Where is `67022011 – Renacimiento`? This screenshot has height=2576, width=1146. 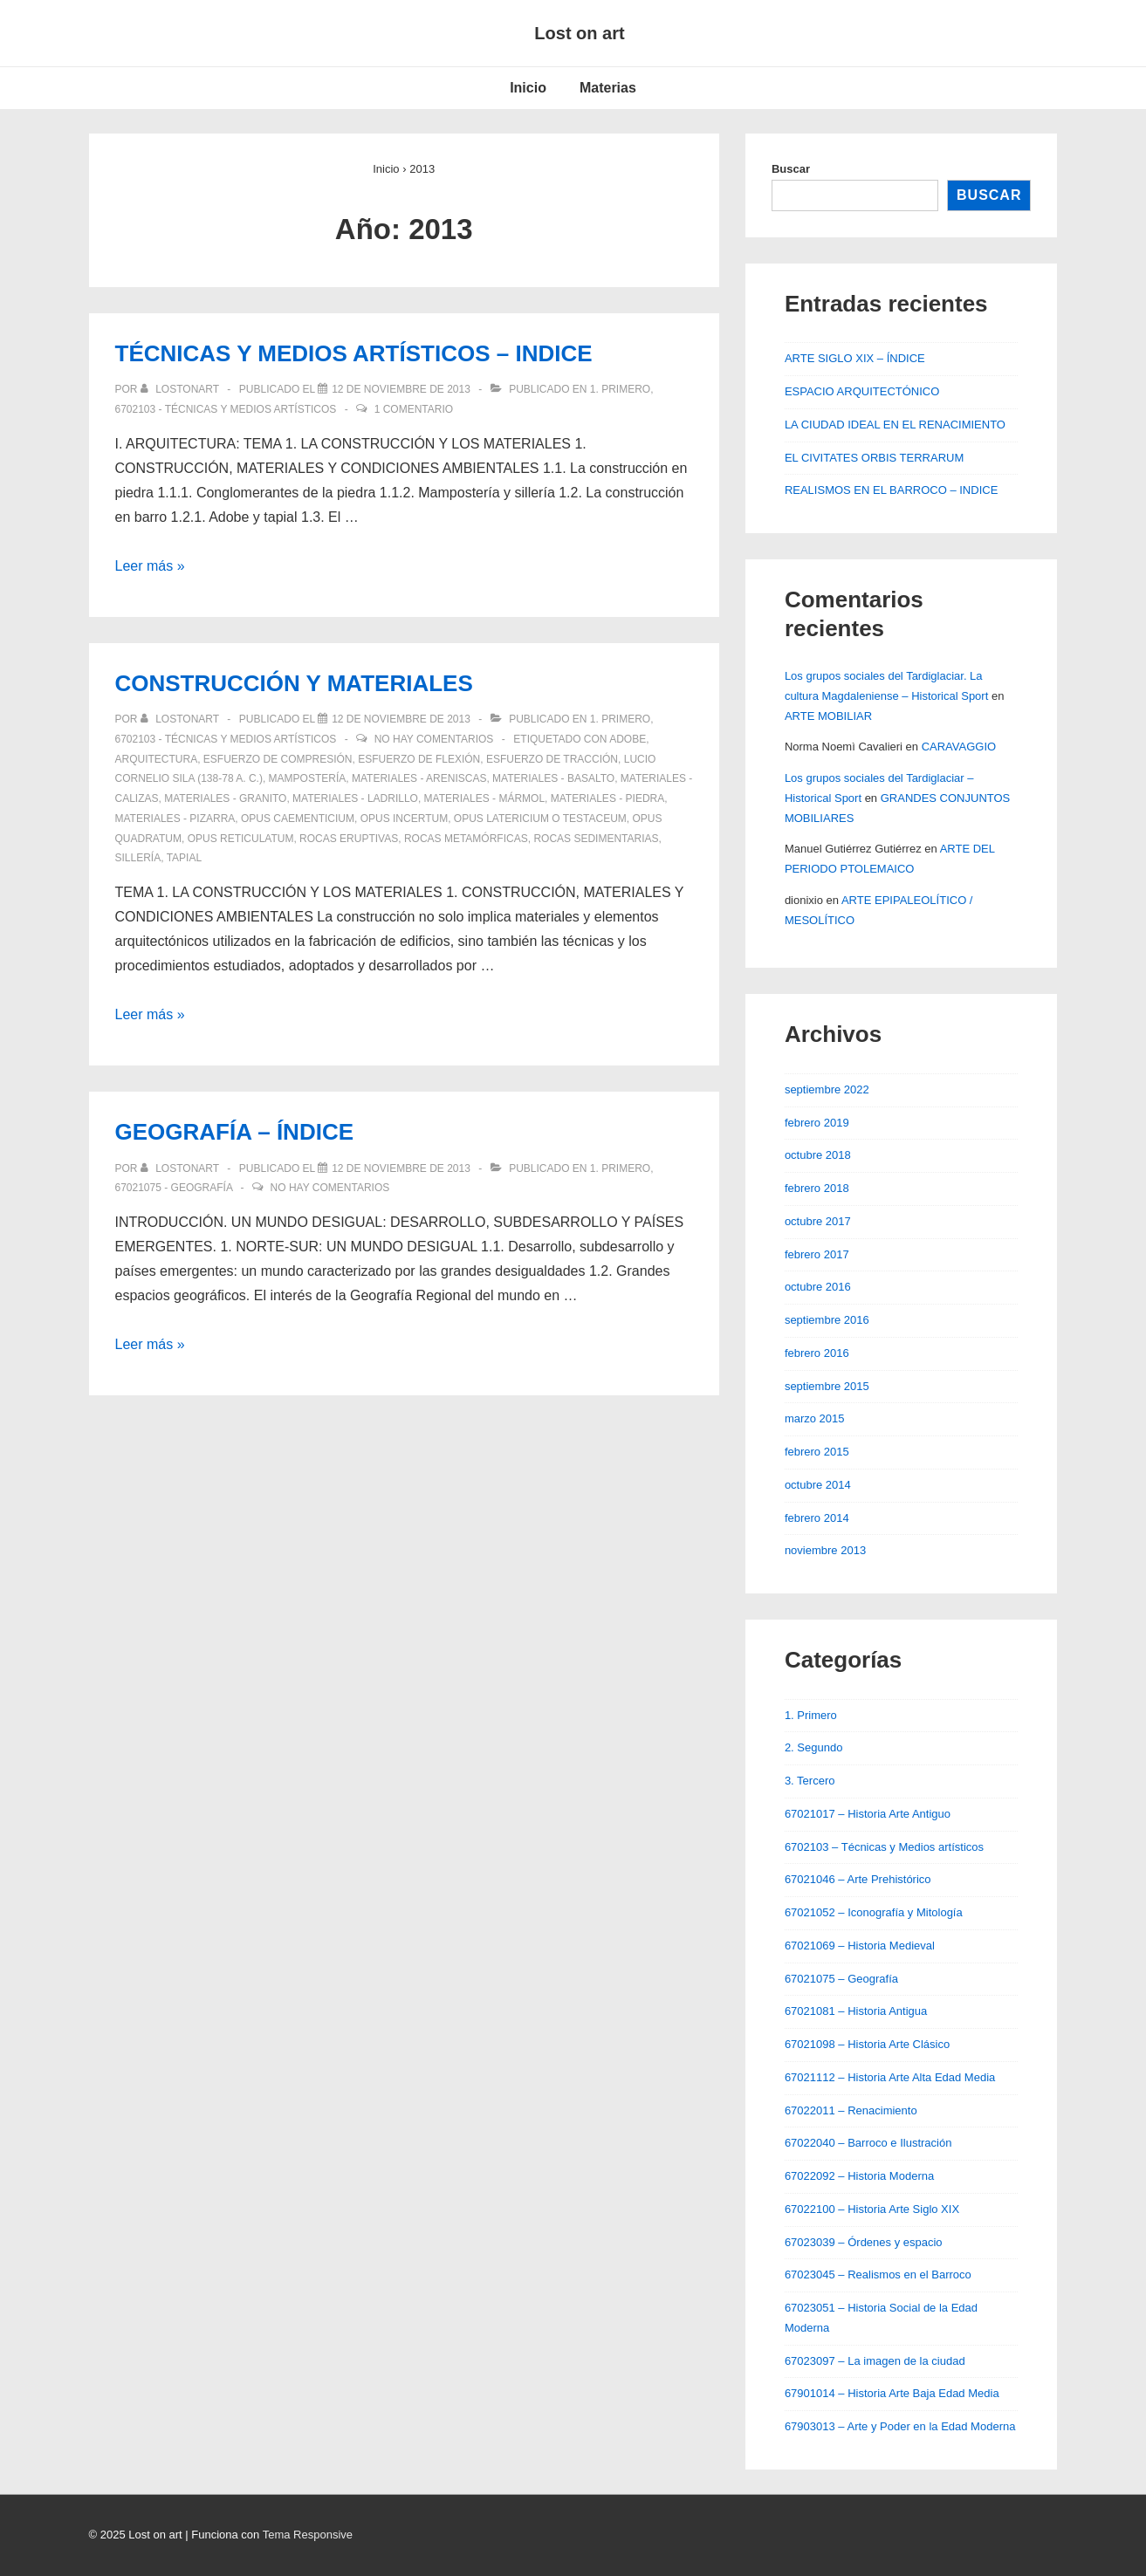
67022011 – Renacimiento is located at coordinates (851, 2110).